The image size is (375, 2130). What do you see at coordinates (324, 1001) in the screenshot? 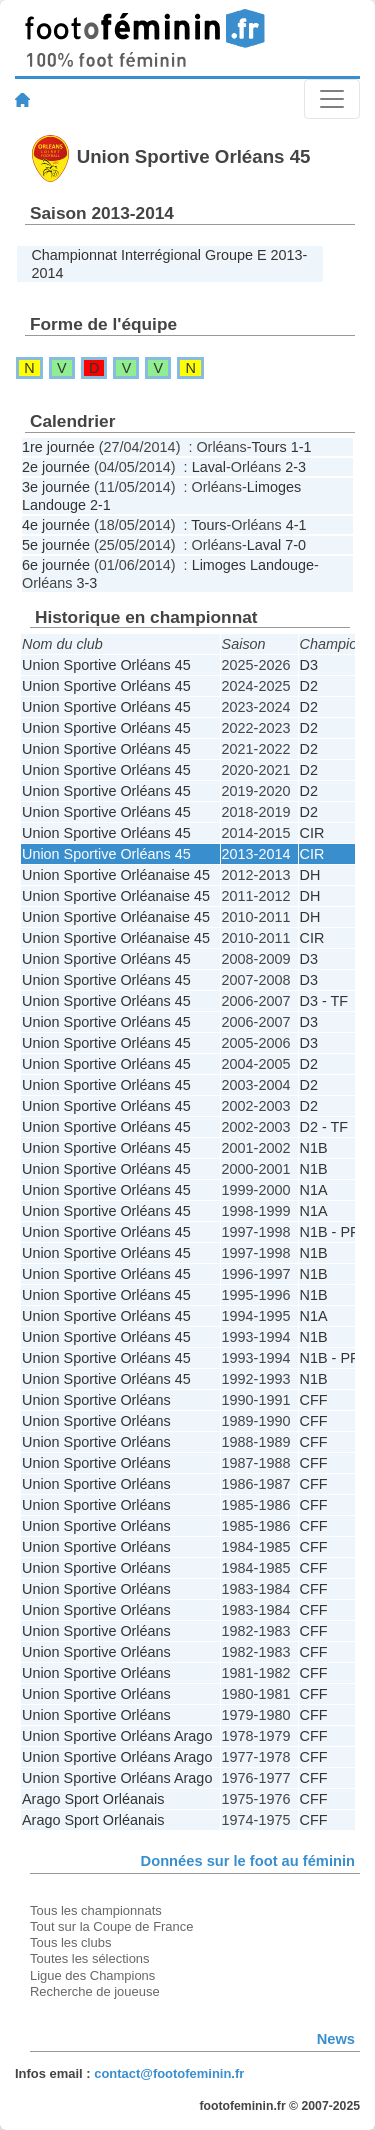
I see `D3 - TF` at bounding box center [324, 1001].